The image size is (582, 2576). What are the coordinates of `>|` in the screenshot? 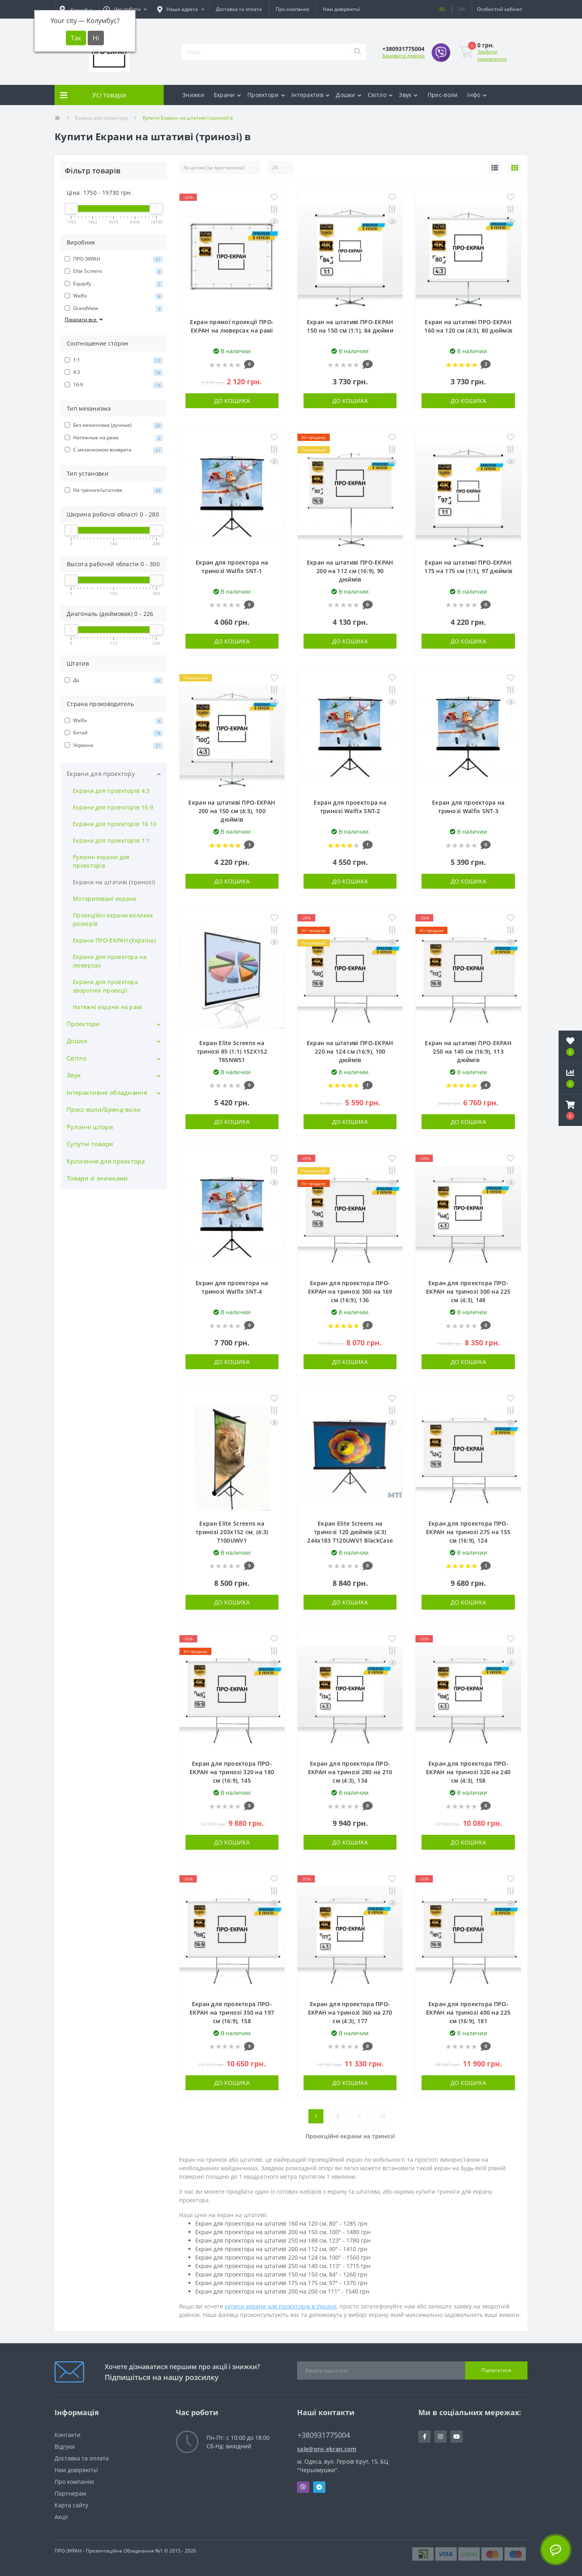 It's located at (383, 2116).